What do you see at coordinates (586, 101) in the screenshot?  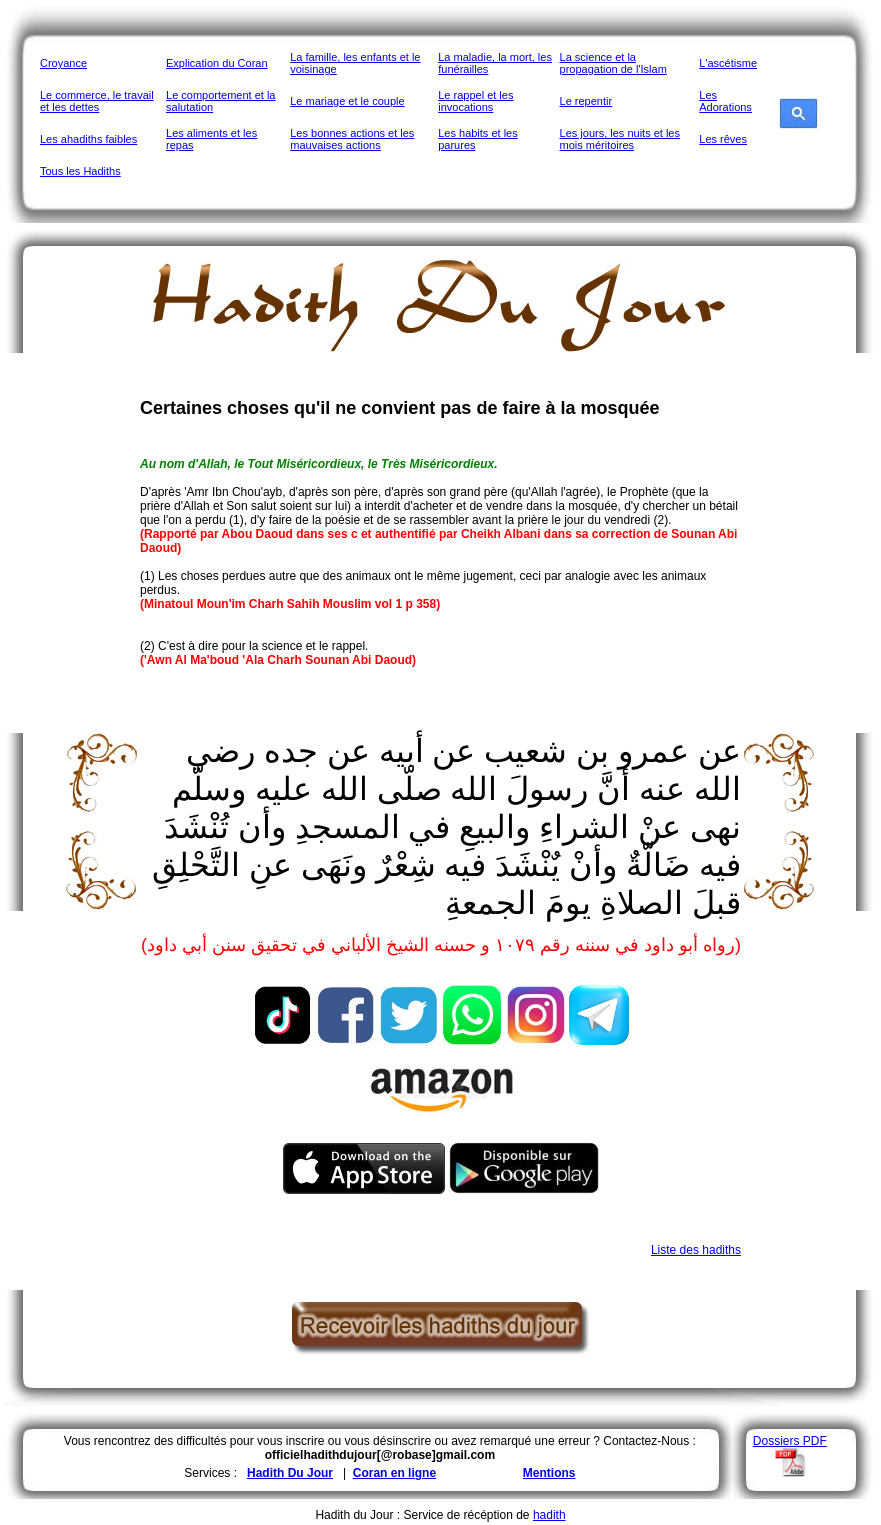 I see `Le repentir` at bounding box center [586, 101].